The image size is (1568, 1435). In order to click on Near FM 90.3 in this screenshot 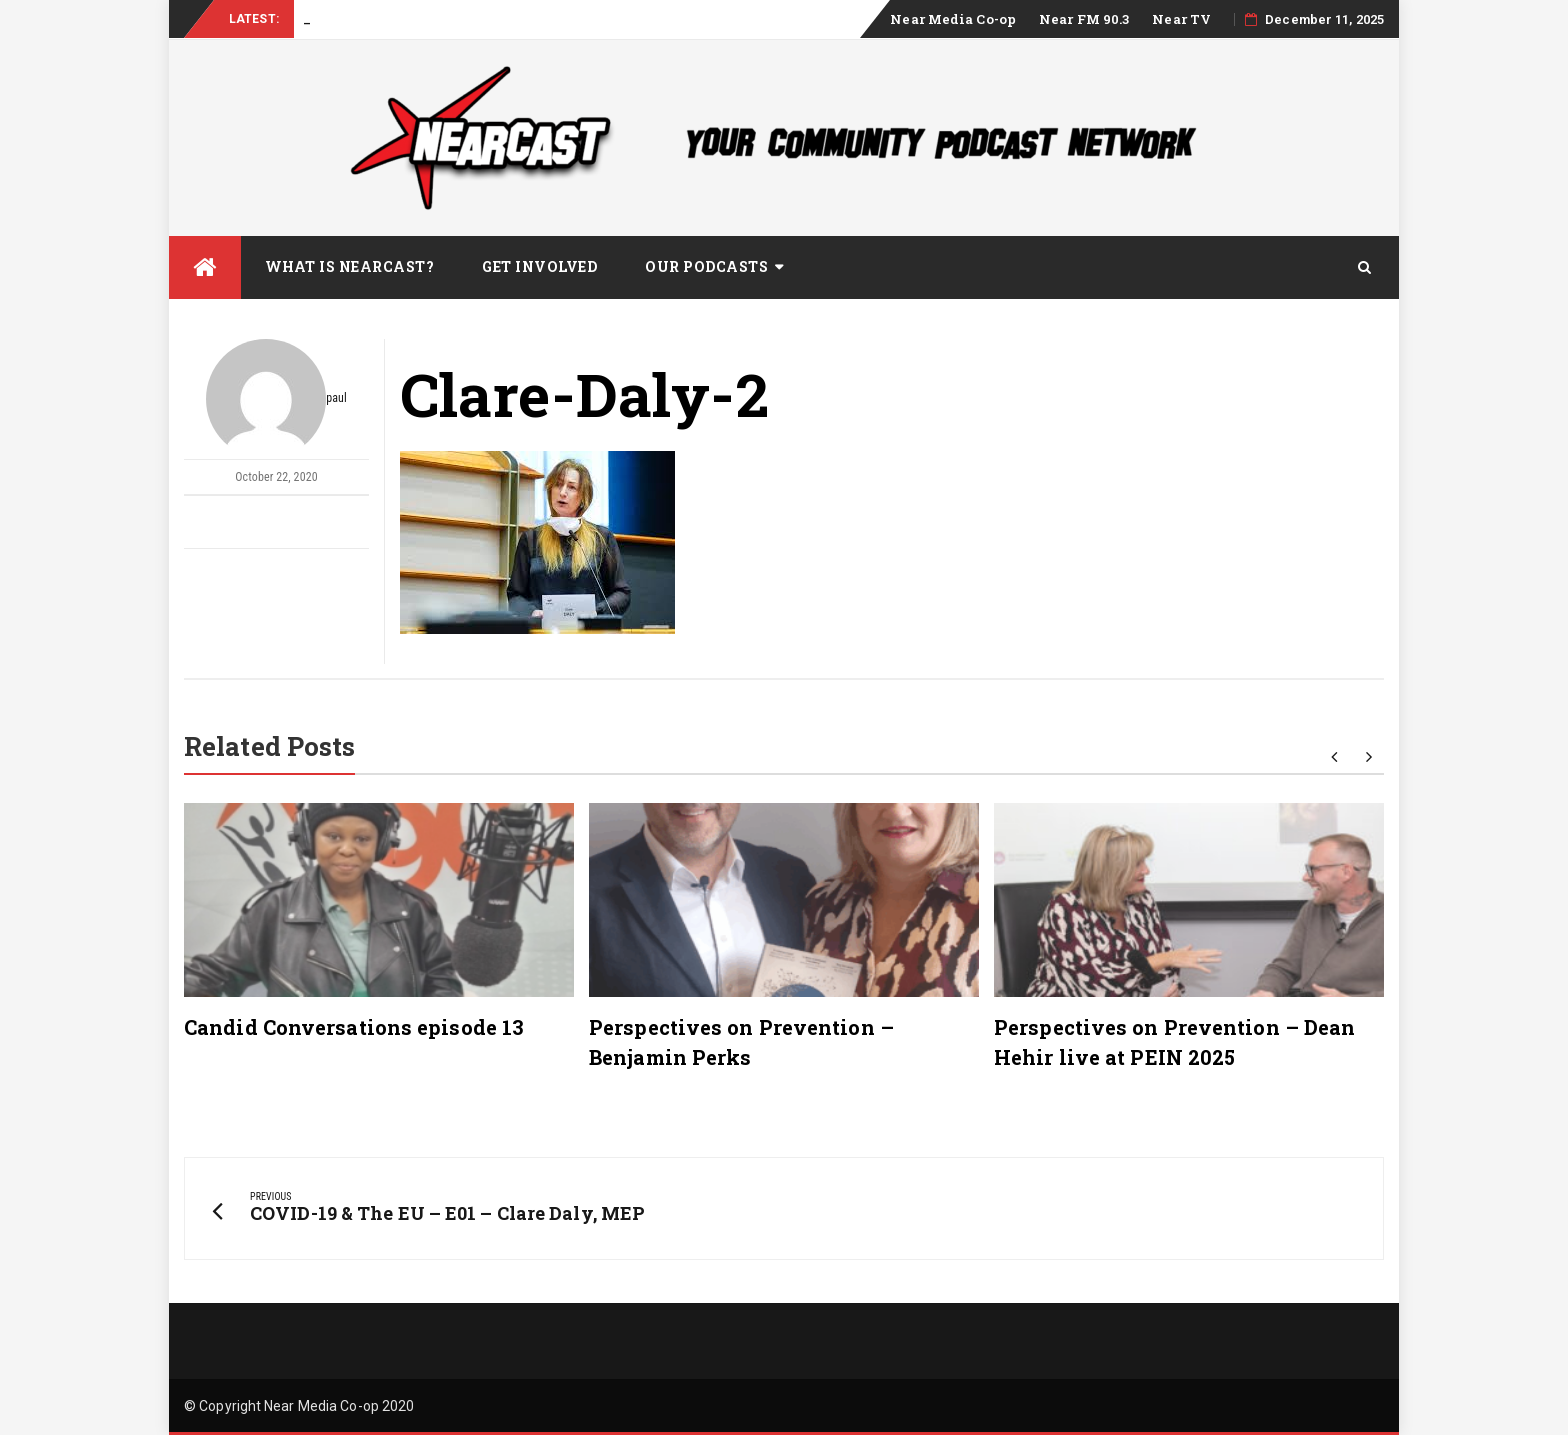, I will do `click(1084, 19)`.